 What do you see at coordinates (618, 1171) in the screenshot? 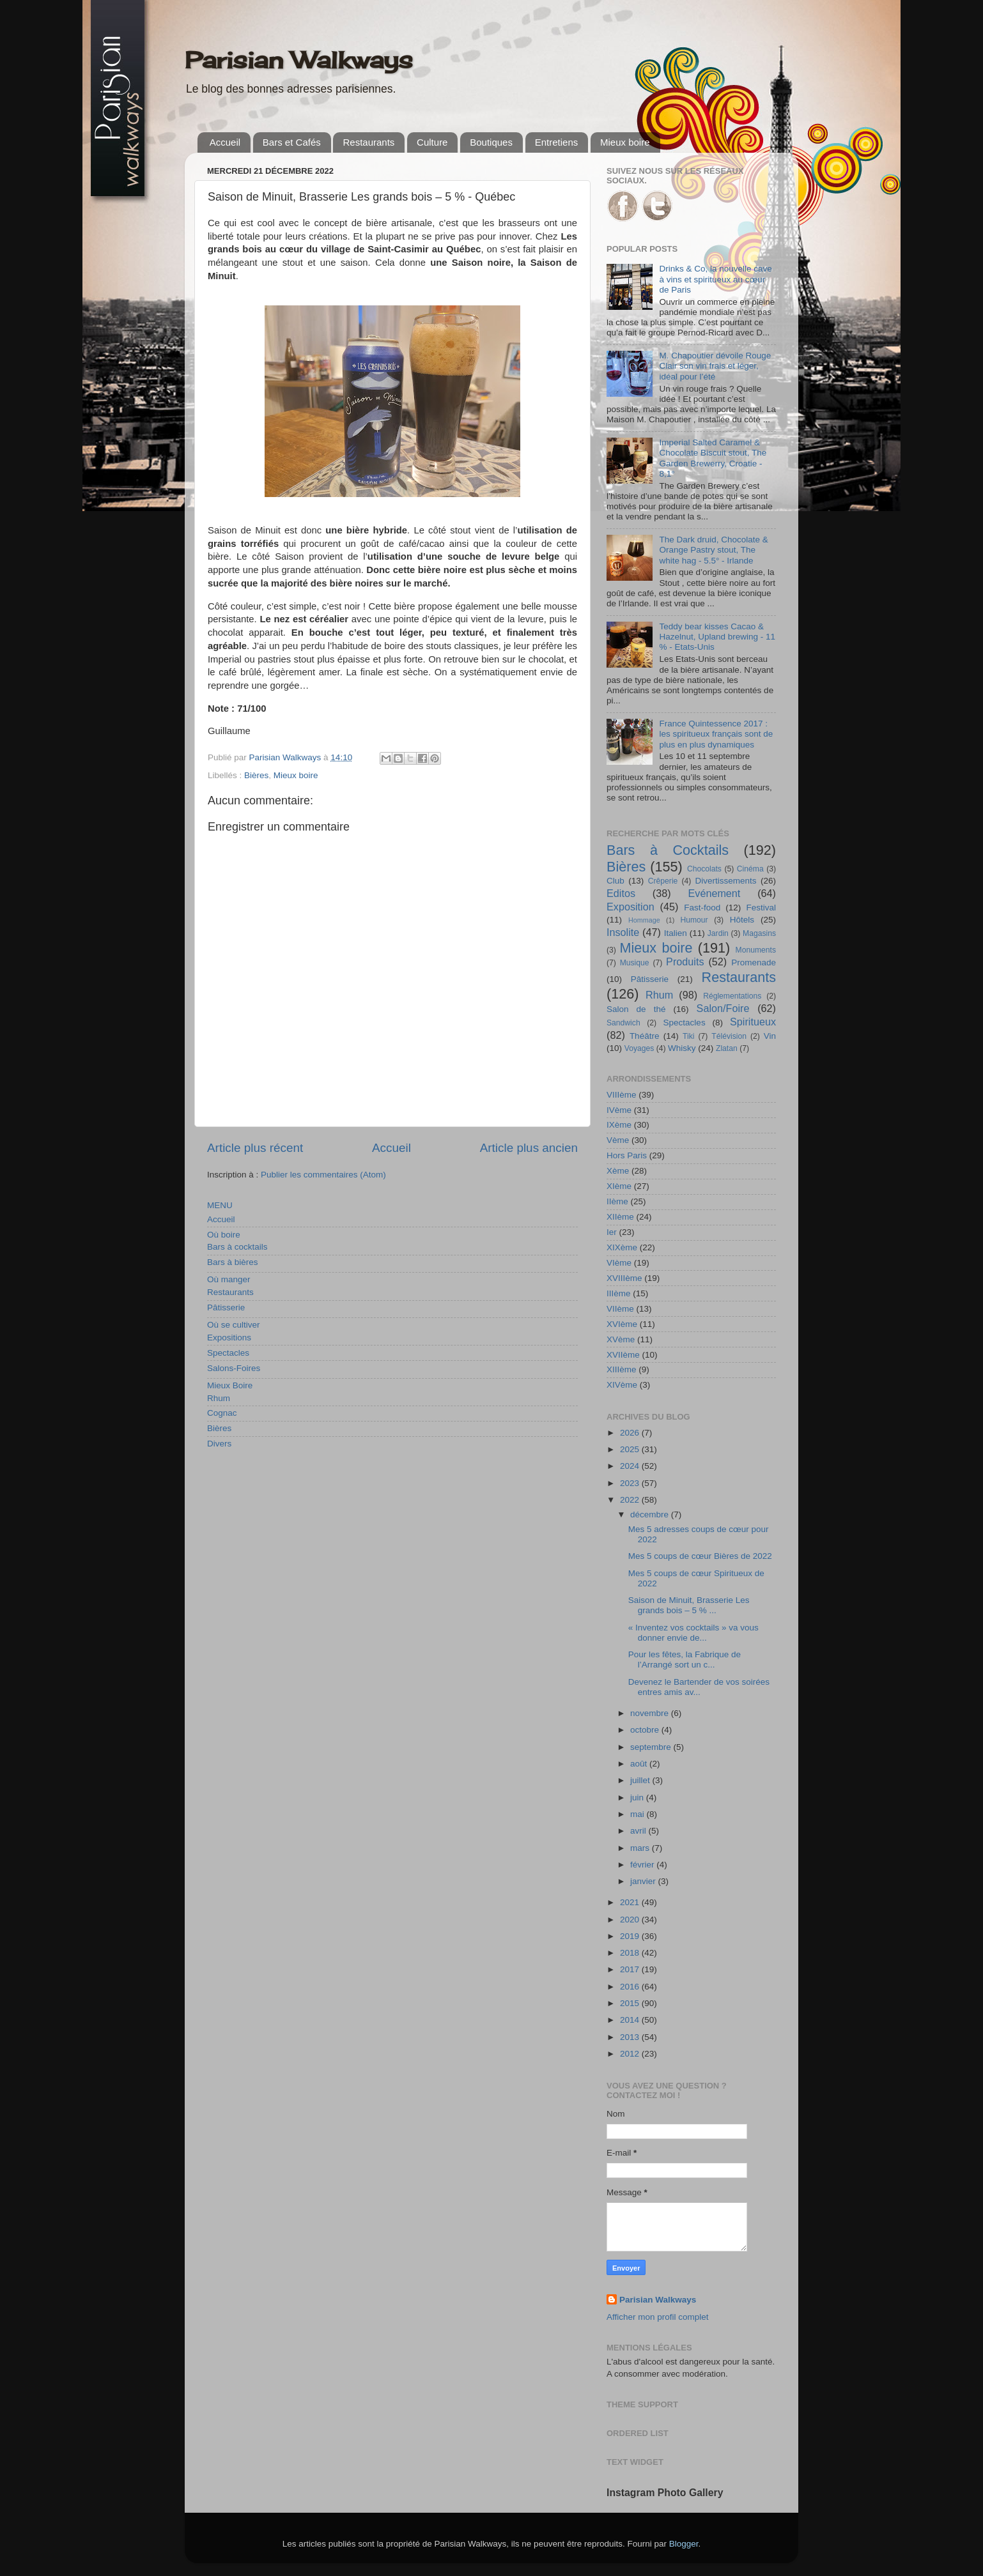
I see `Xème` at bounding box center [618, 1171].